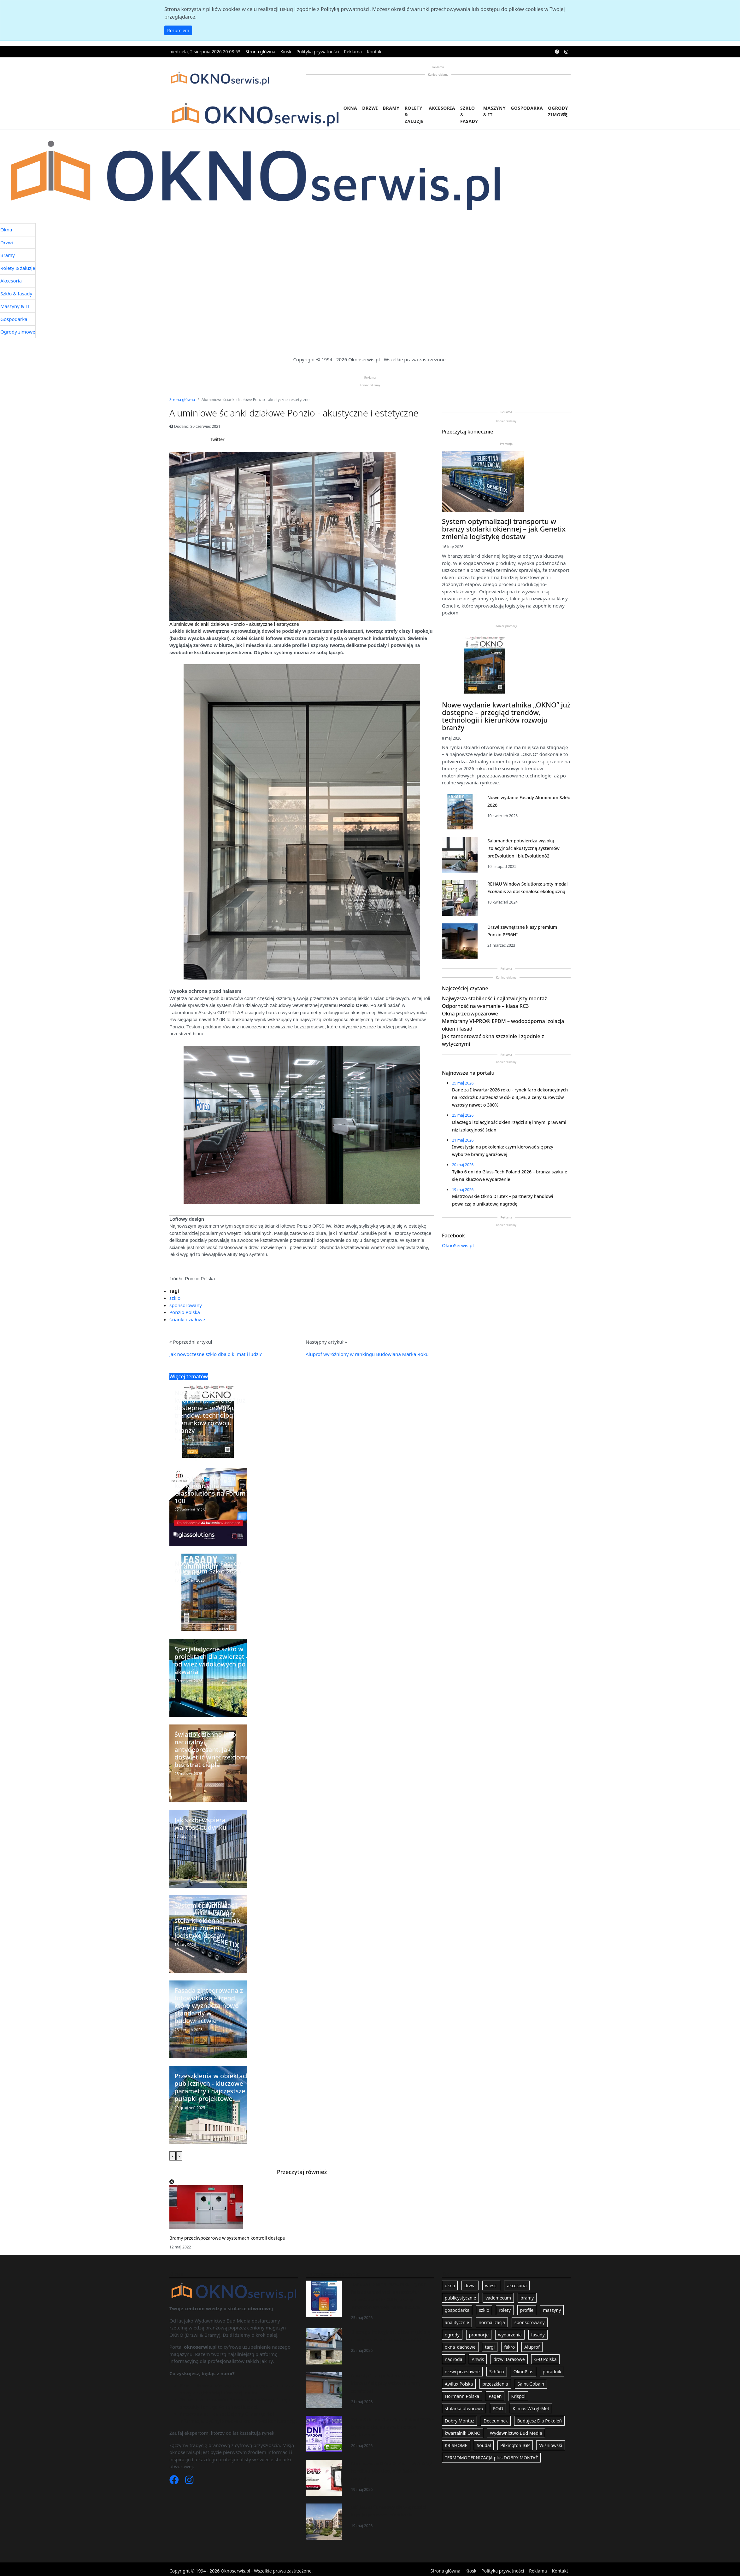 The height and width of the screenshot is (2576, 740). I want to click on Wydawnictwo Bud Media, so click(516, 2433).